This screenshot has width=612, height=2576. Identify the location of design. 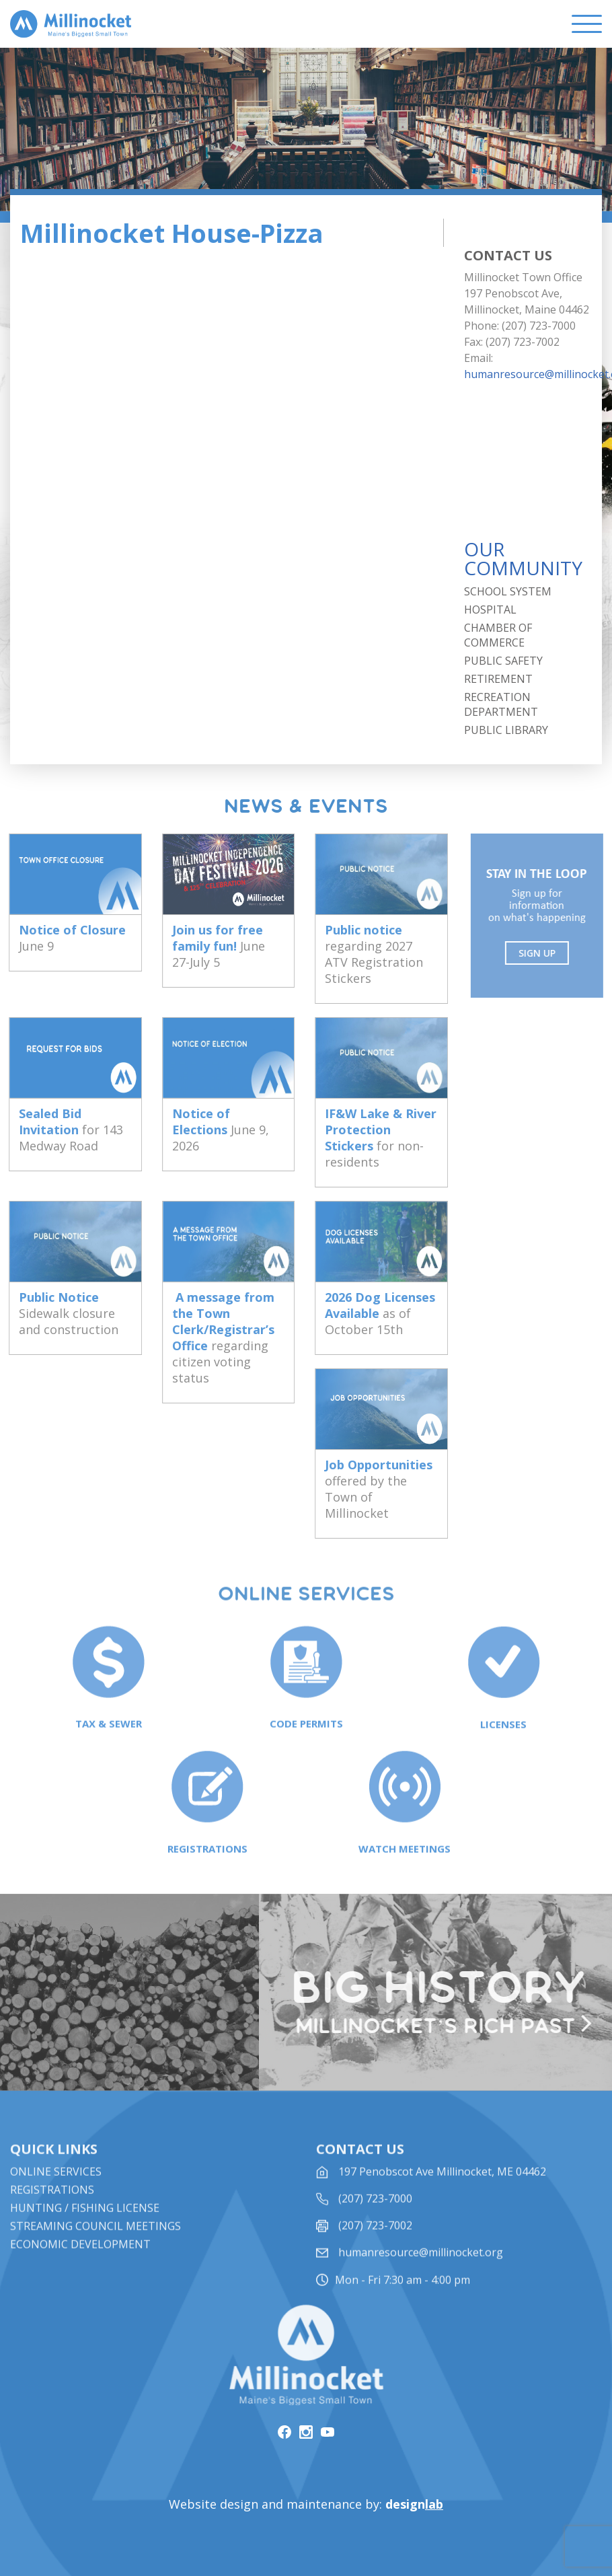
(414, 2504).